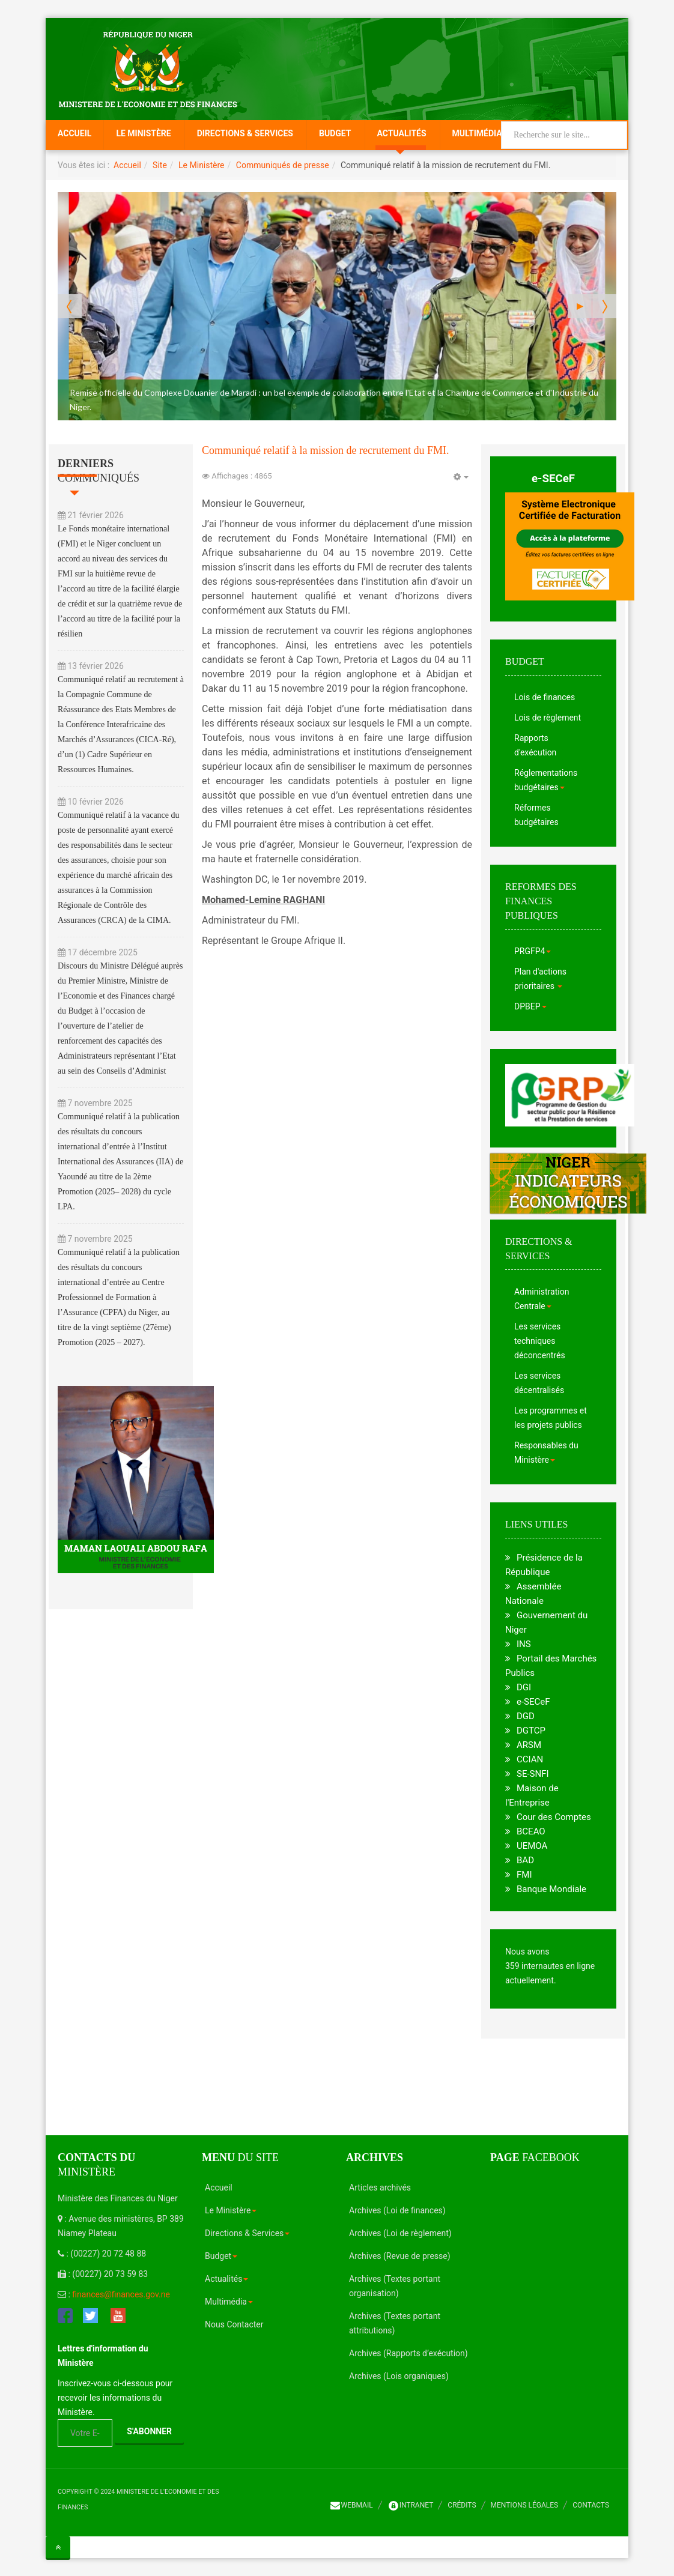 The height and width of the screenshot is (2576, 674). I want to click on Archives (Revue de presse), so click(400, 2256).